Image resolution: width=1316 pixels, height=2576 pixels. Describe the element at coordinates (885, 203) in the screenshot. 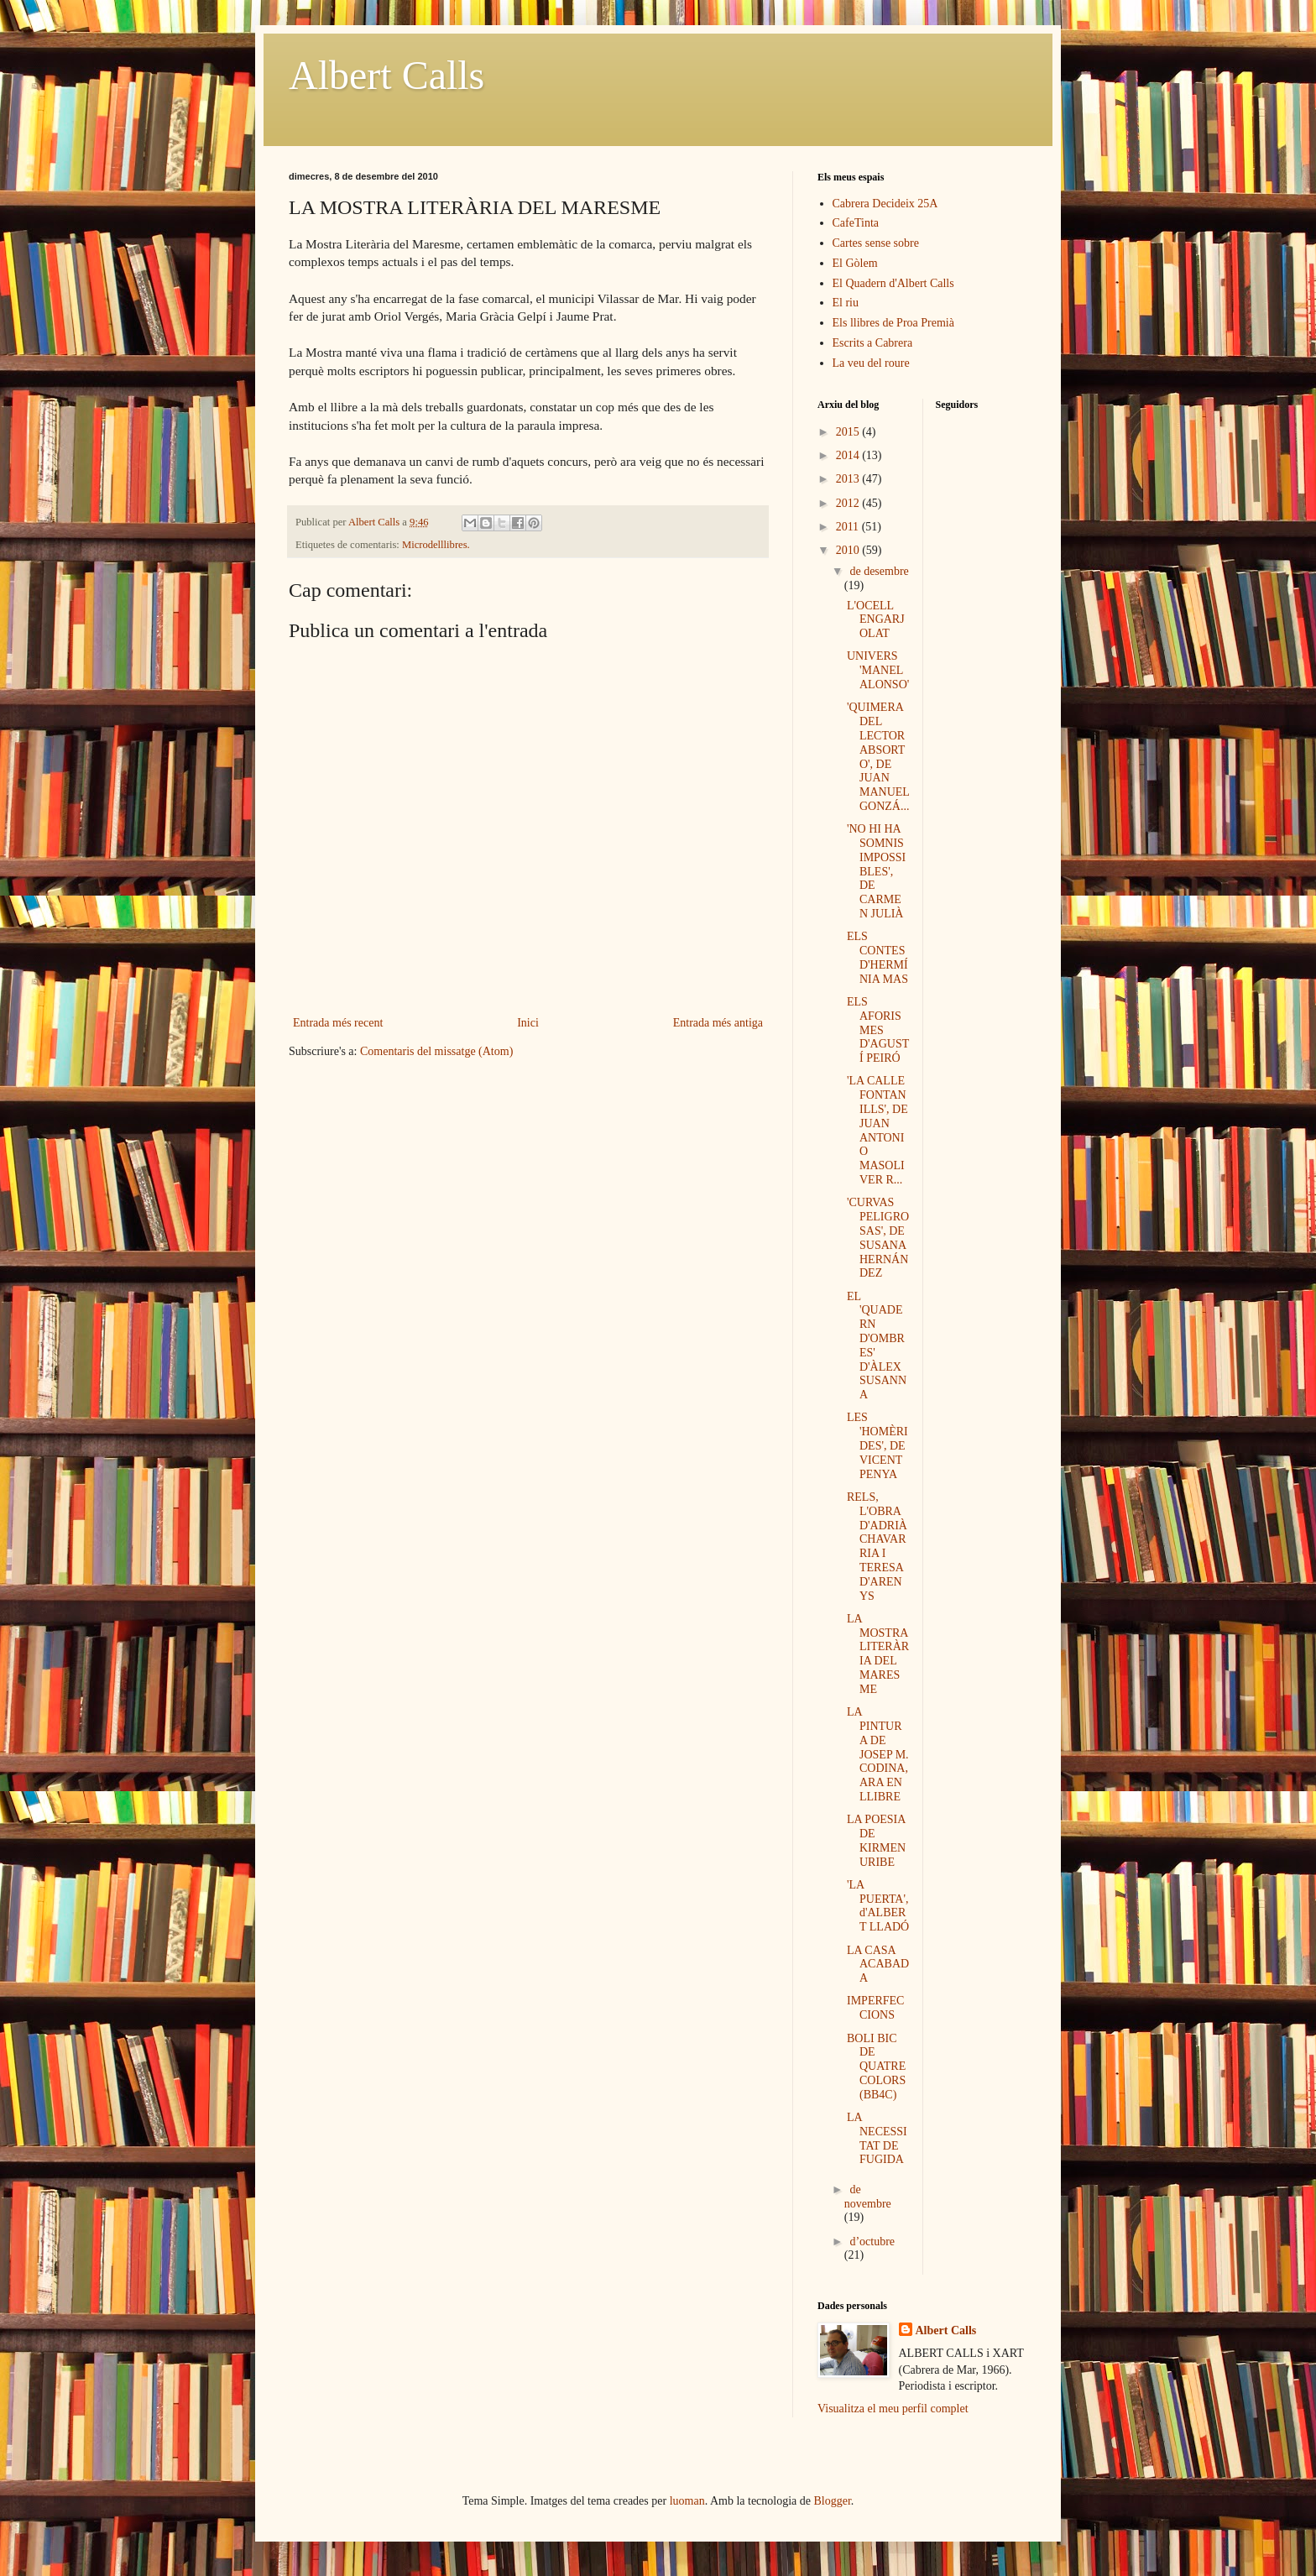

I see `Cabrera Decideix 25A` at that location.